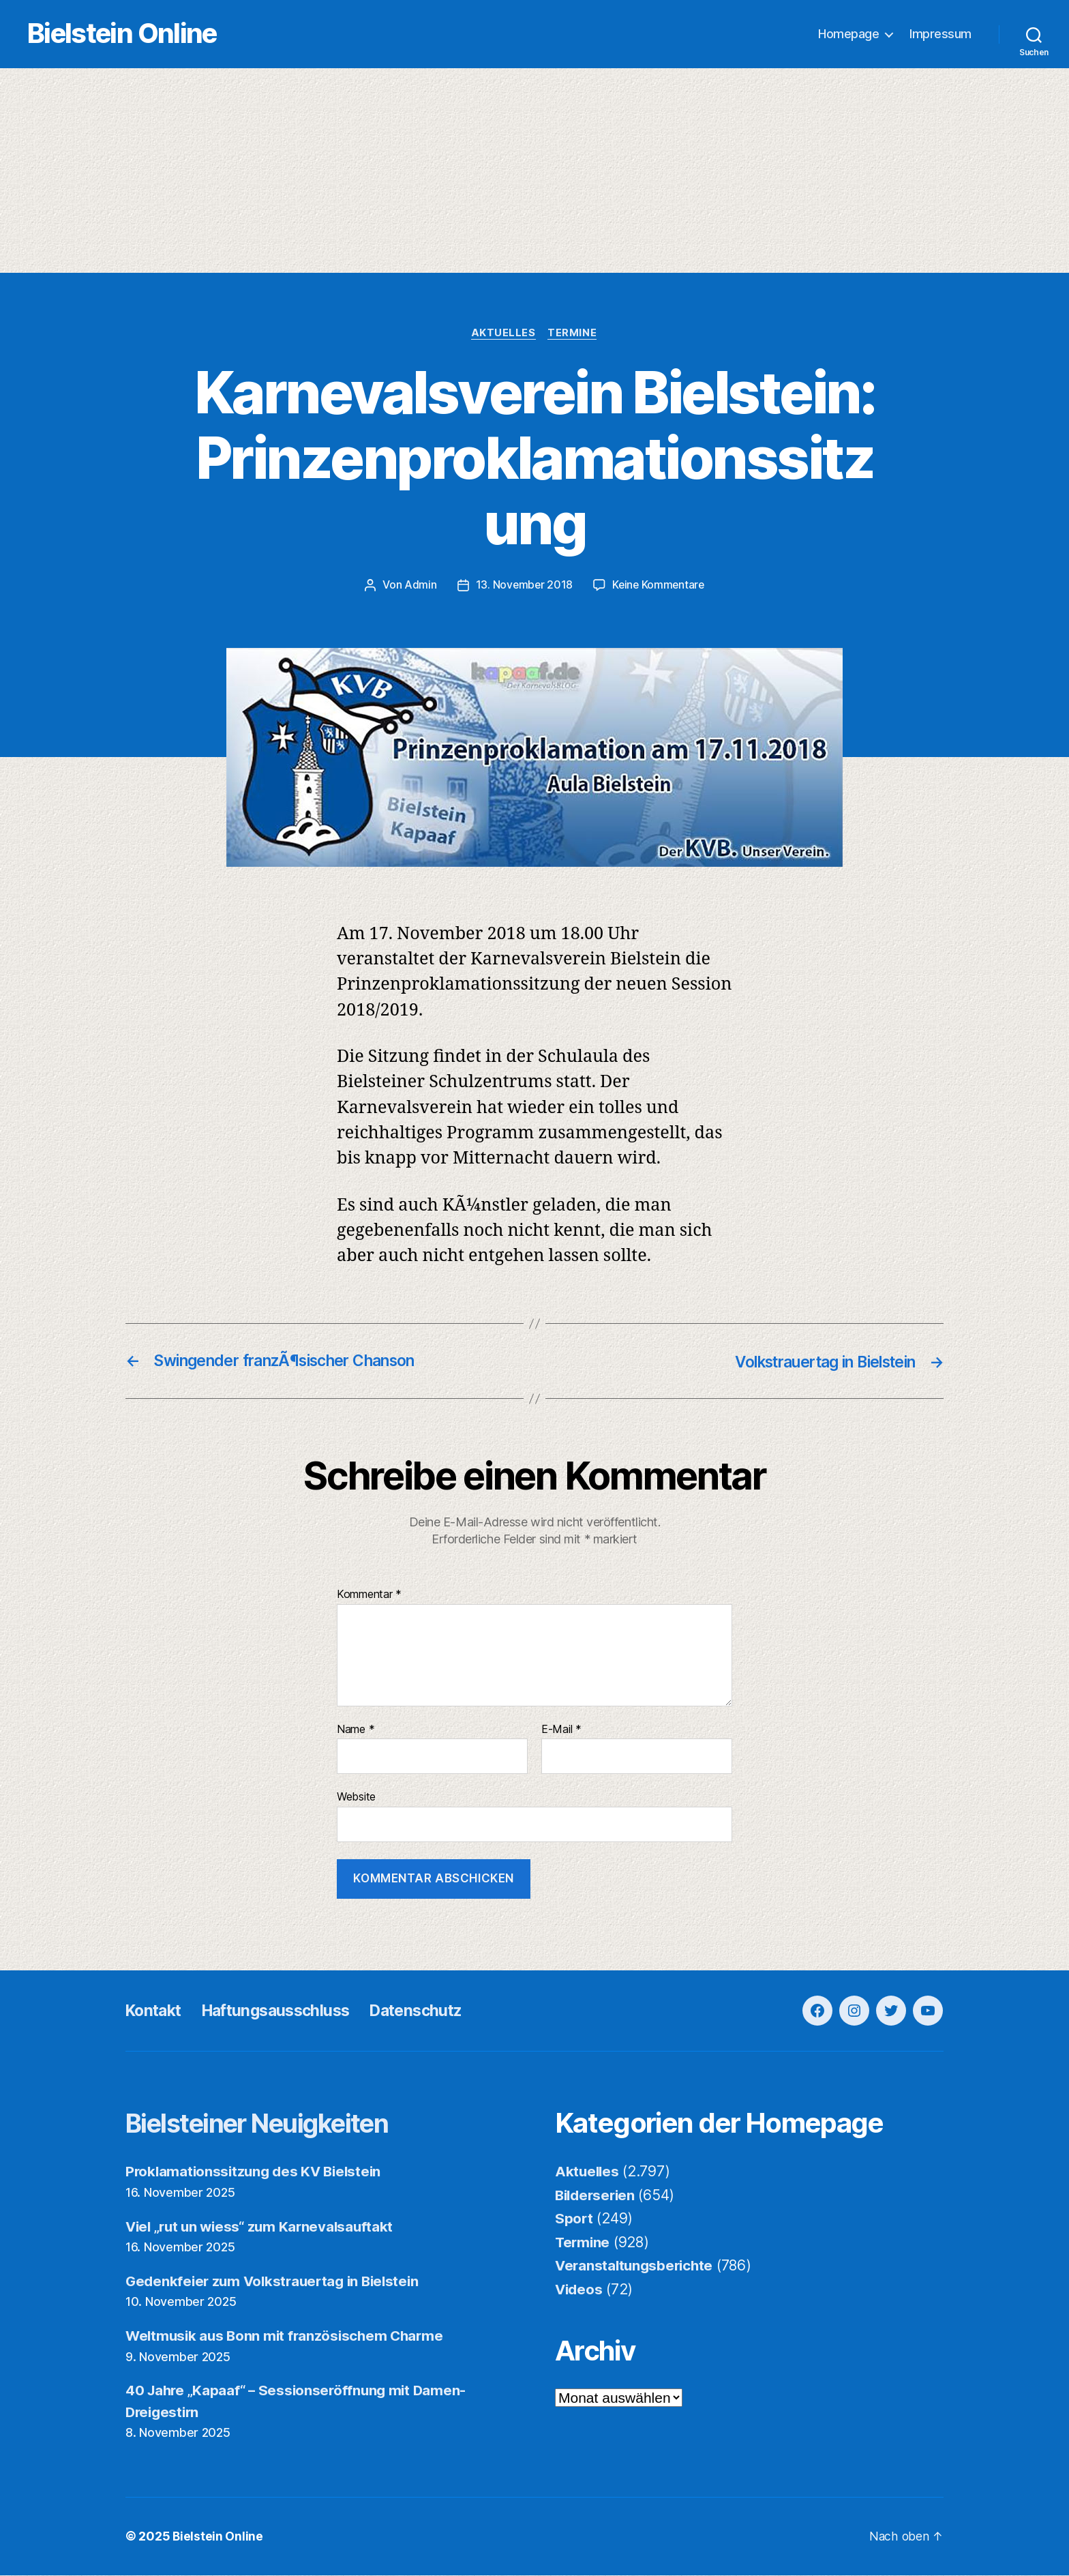 This screenshot has height=2576, width=1069. Describe the element at coordinates (135, 34) in the screenshot. I see `Bielstein Online` at that location.